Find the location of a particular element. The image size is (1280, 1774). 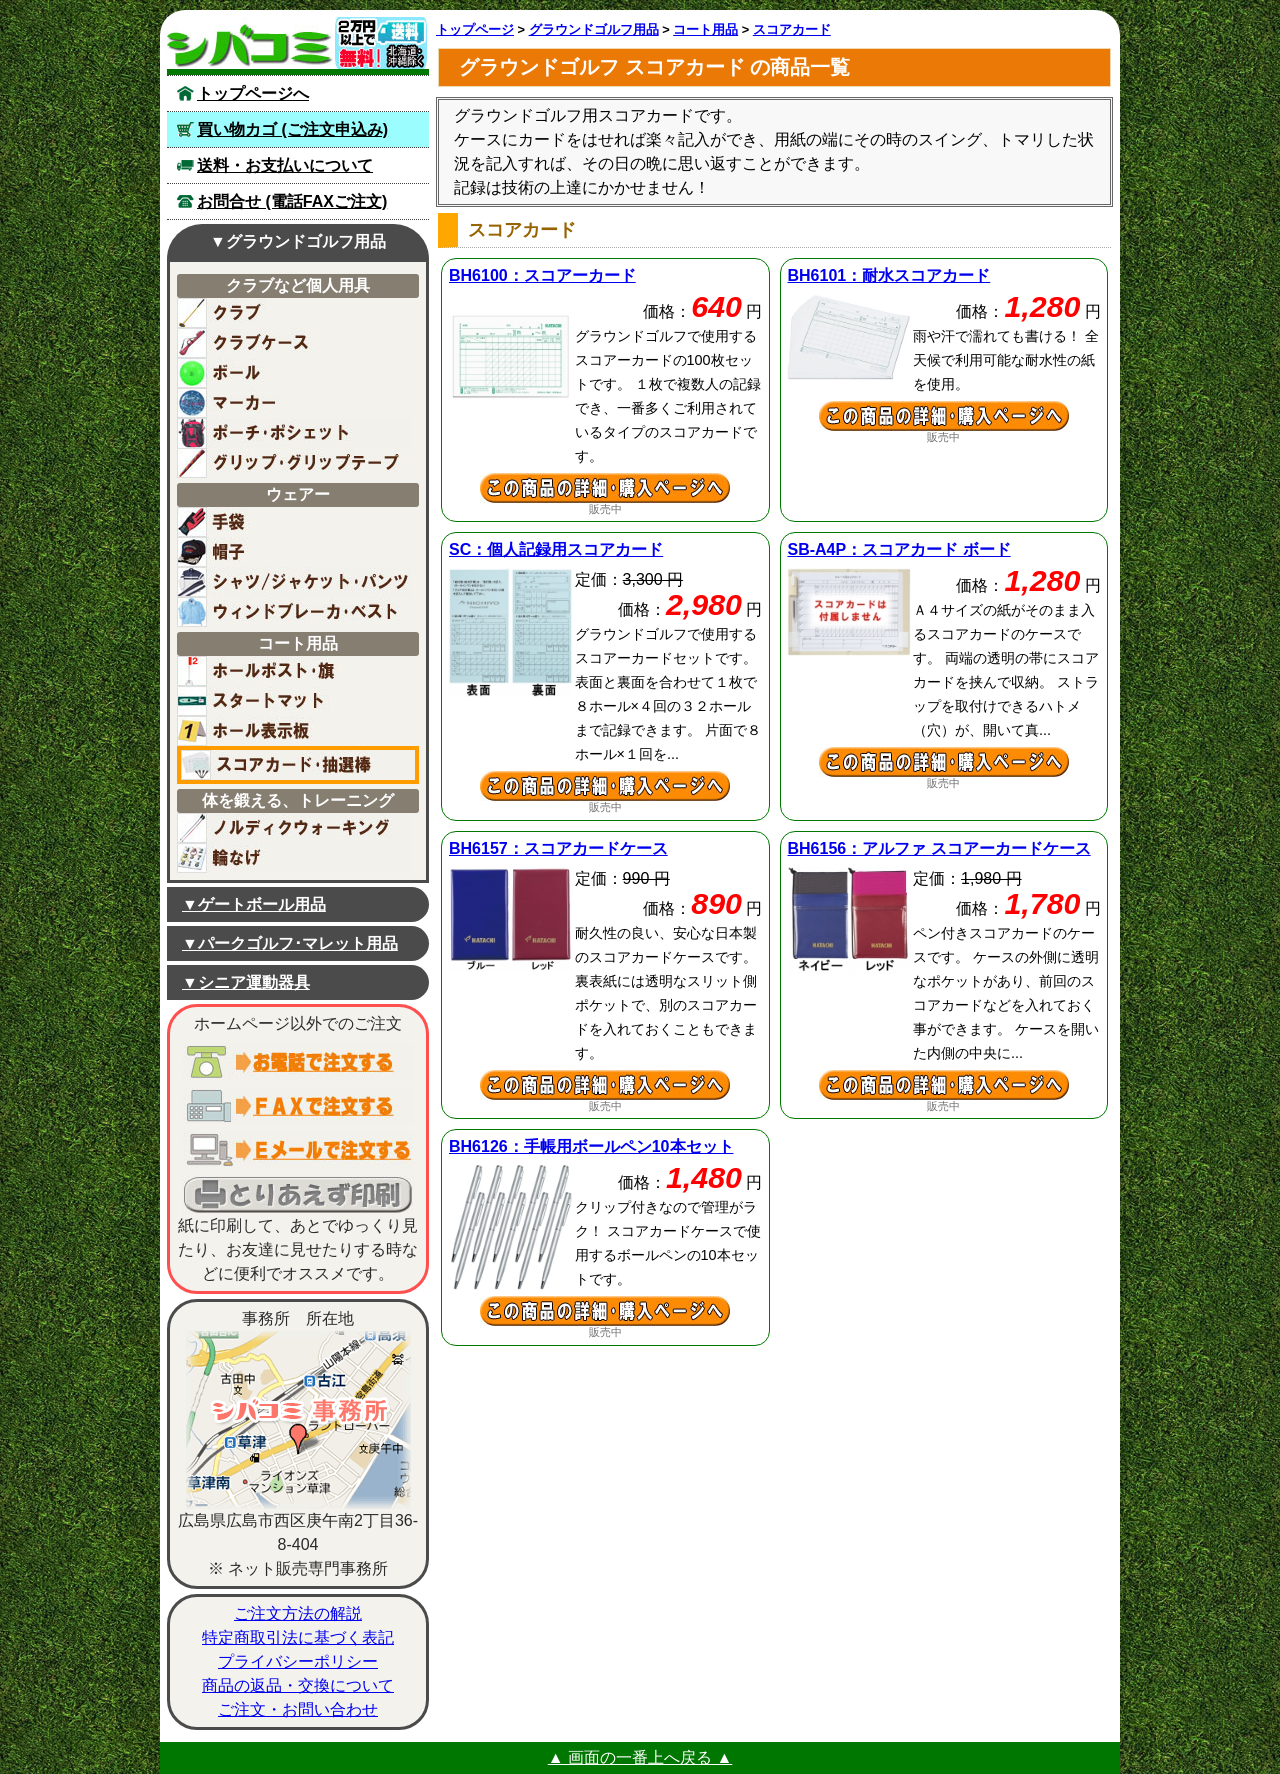

▼ゲートボール用品 is located at coordinates (254, 904).